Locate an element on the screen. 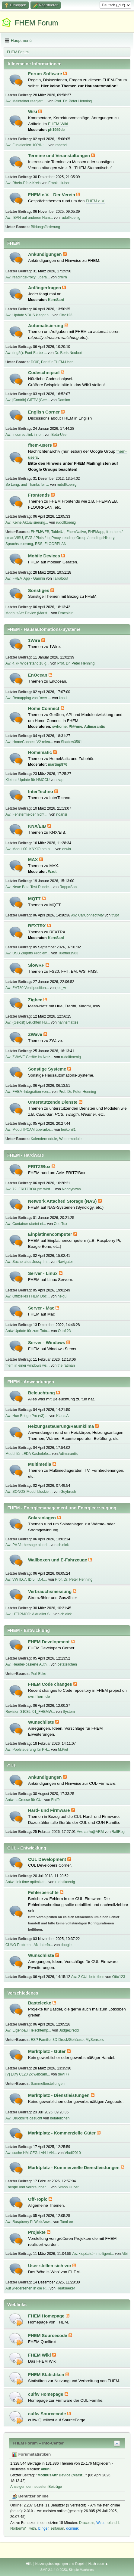  Wiki is located at coordinates (33, 111).